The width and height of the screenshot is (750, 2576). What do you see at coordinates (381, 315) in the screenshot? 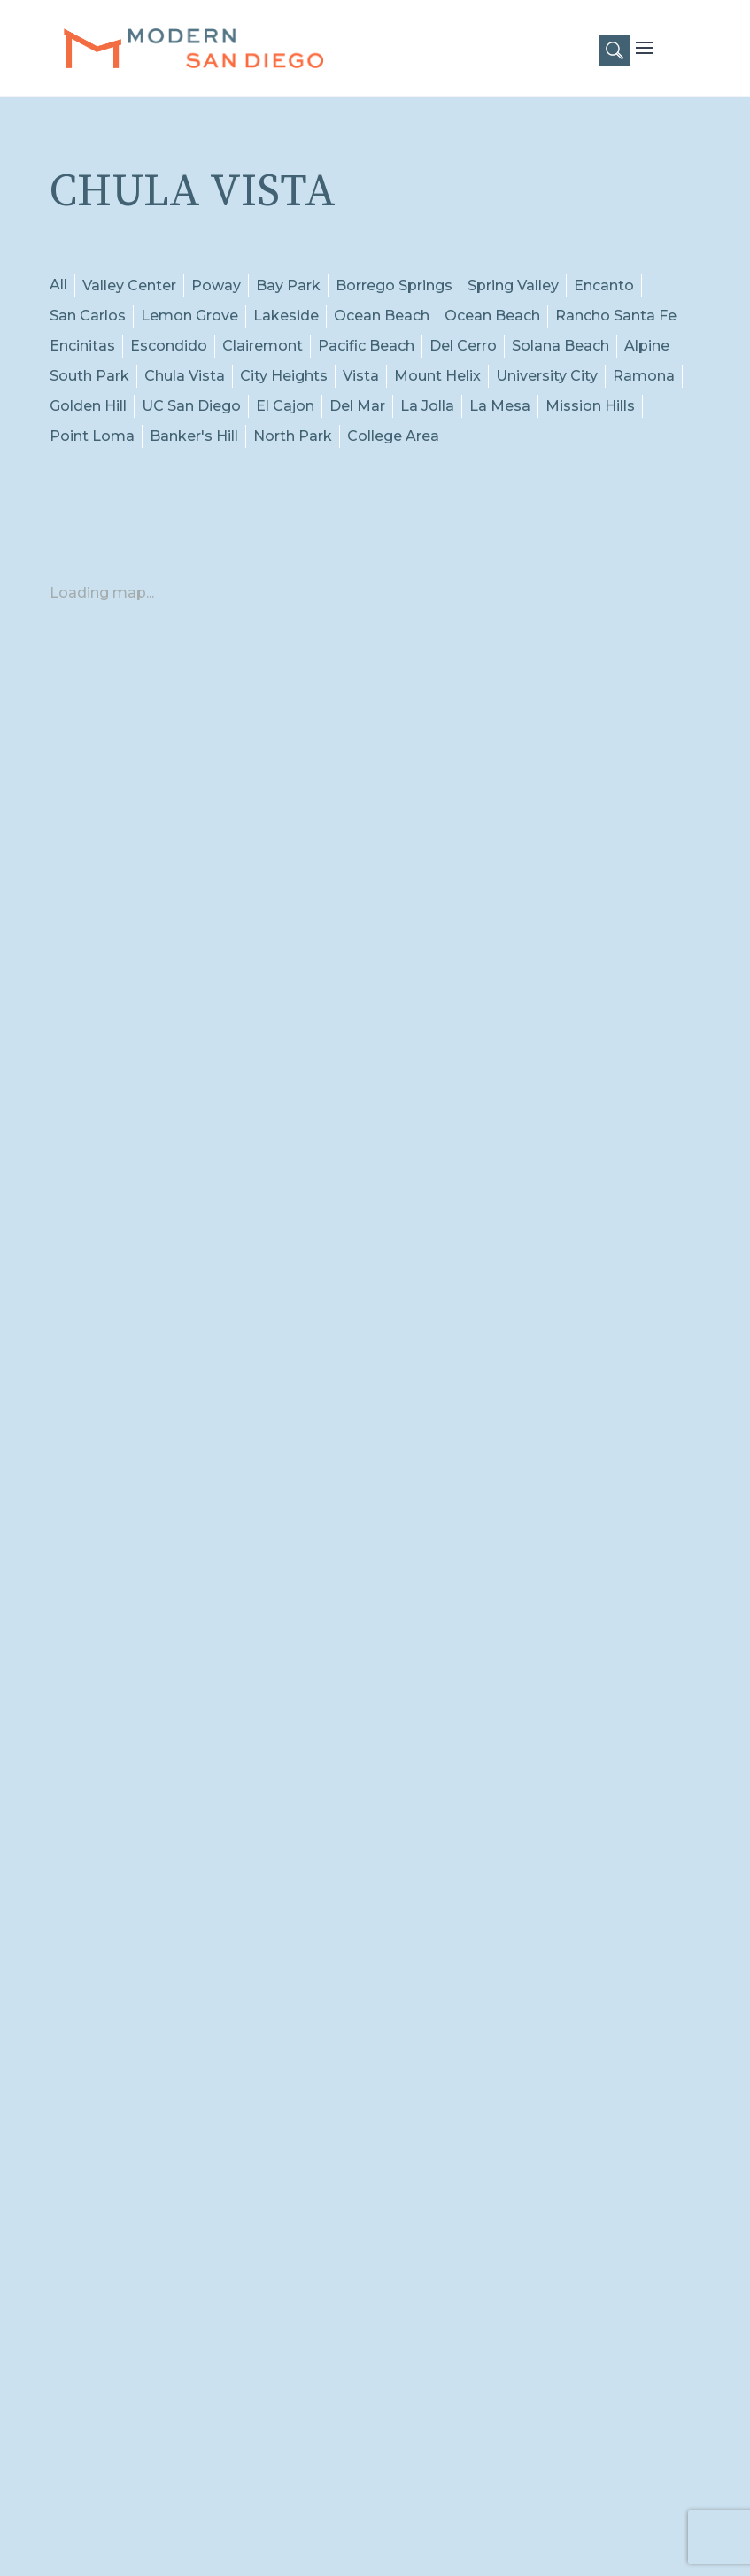
I see `Ocean Beach` at bounding box center [381, 315].